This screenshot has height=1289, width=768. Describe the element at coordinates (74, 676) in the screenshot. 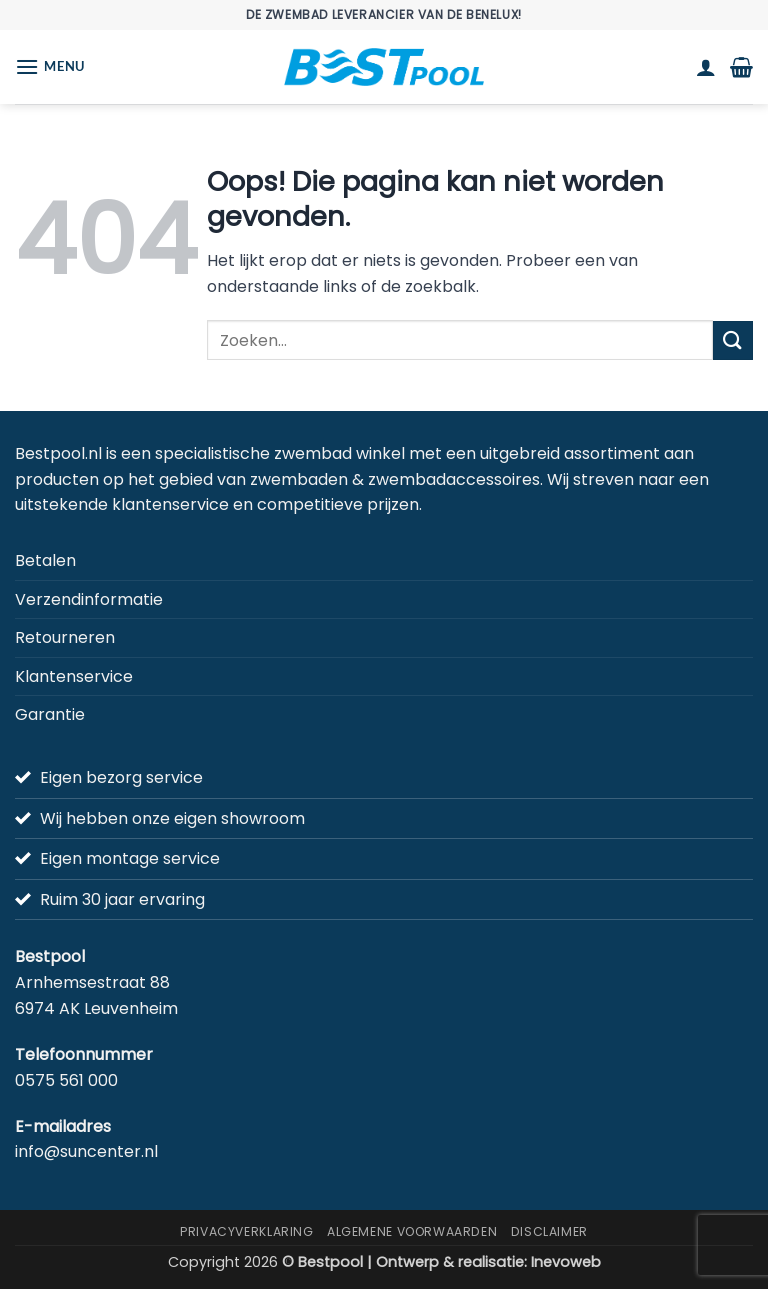

I see `Klantenservice` at that location.